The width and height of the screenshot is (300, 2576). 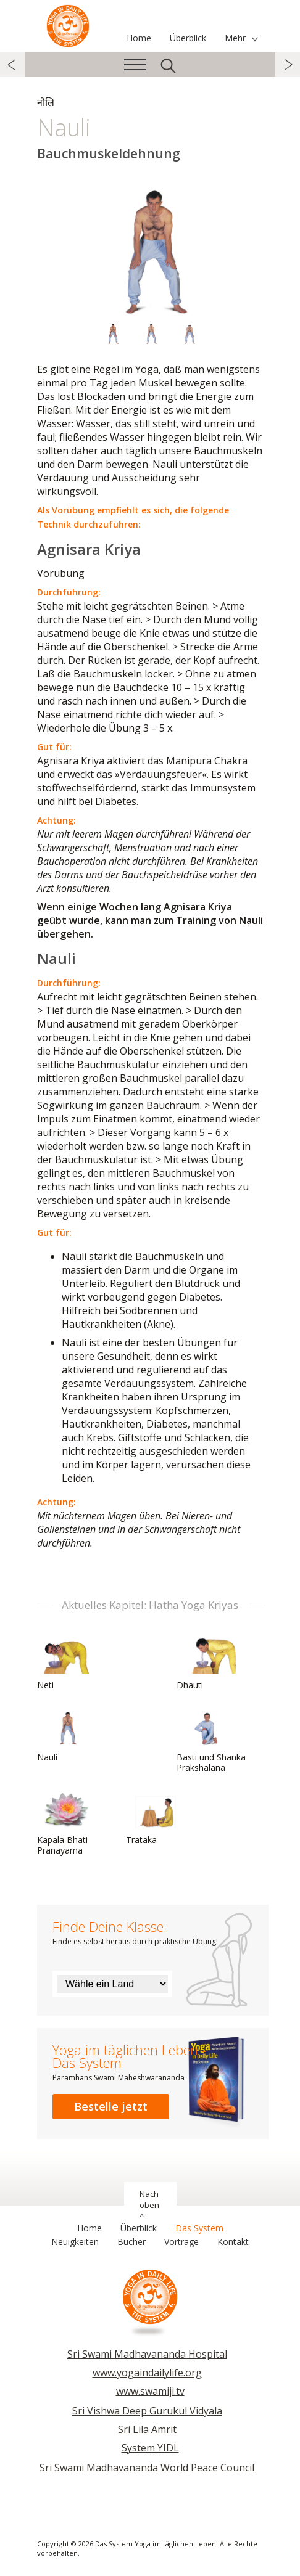 I want to click on Trataka, so click(x=155, y=1818).